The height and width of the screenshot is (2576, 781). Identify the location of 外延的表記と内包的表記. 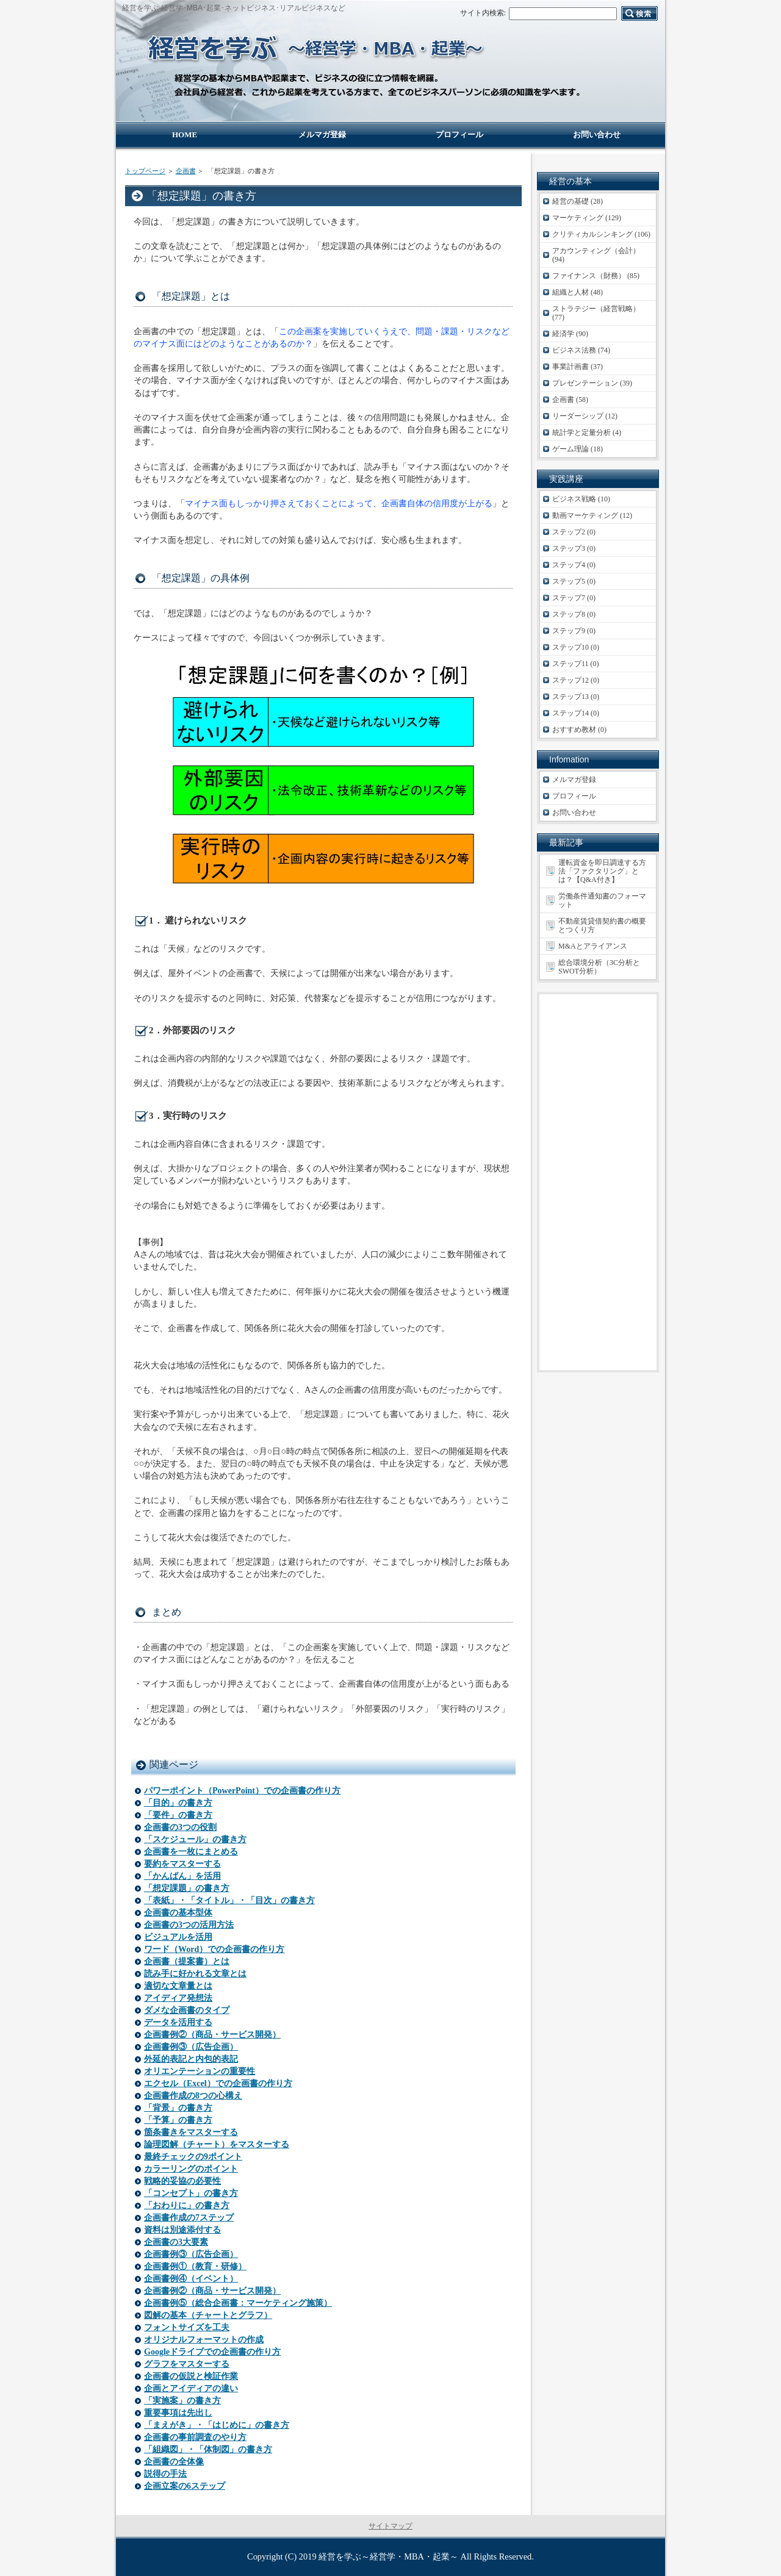
(191, 2059).